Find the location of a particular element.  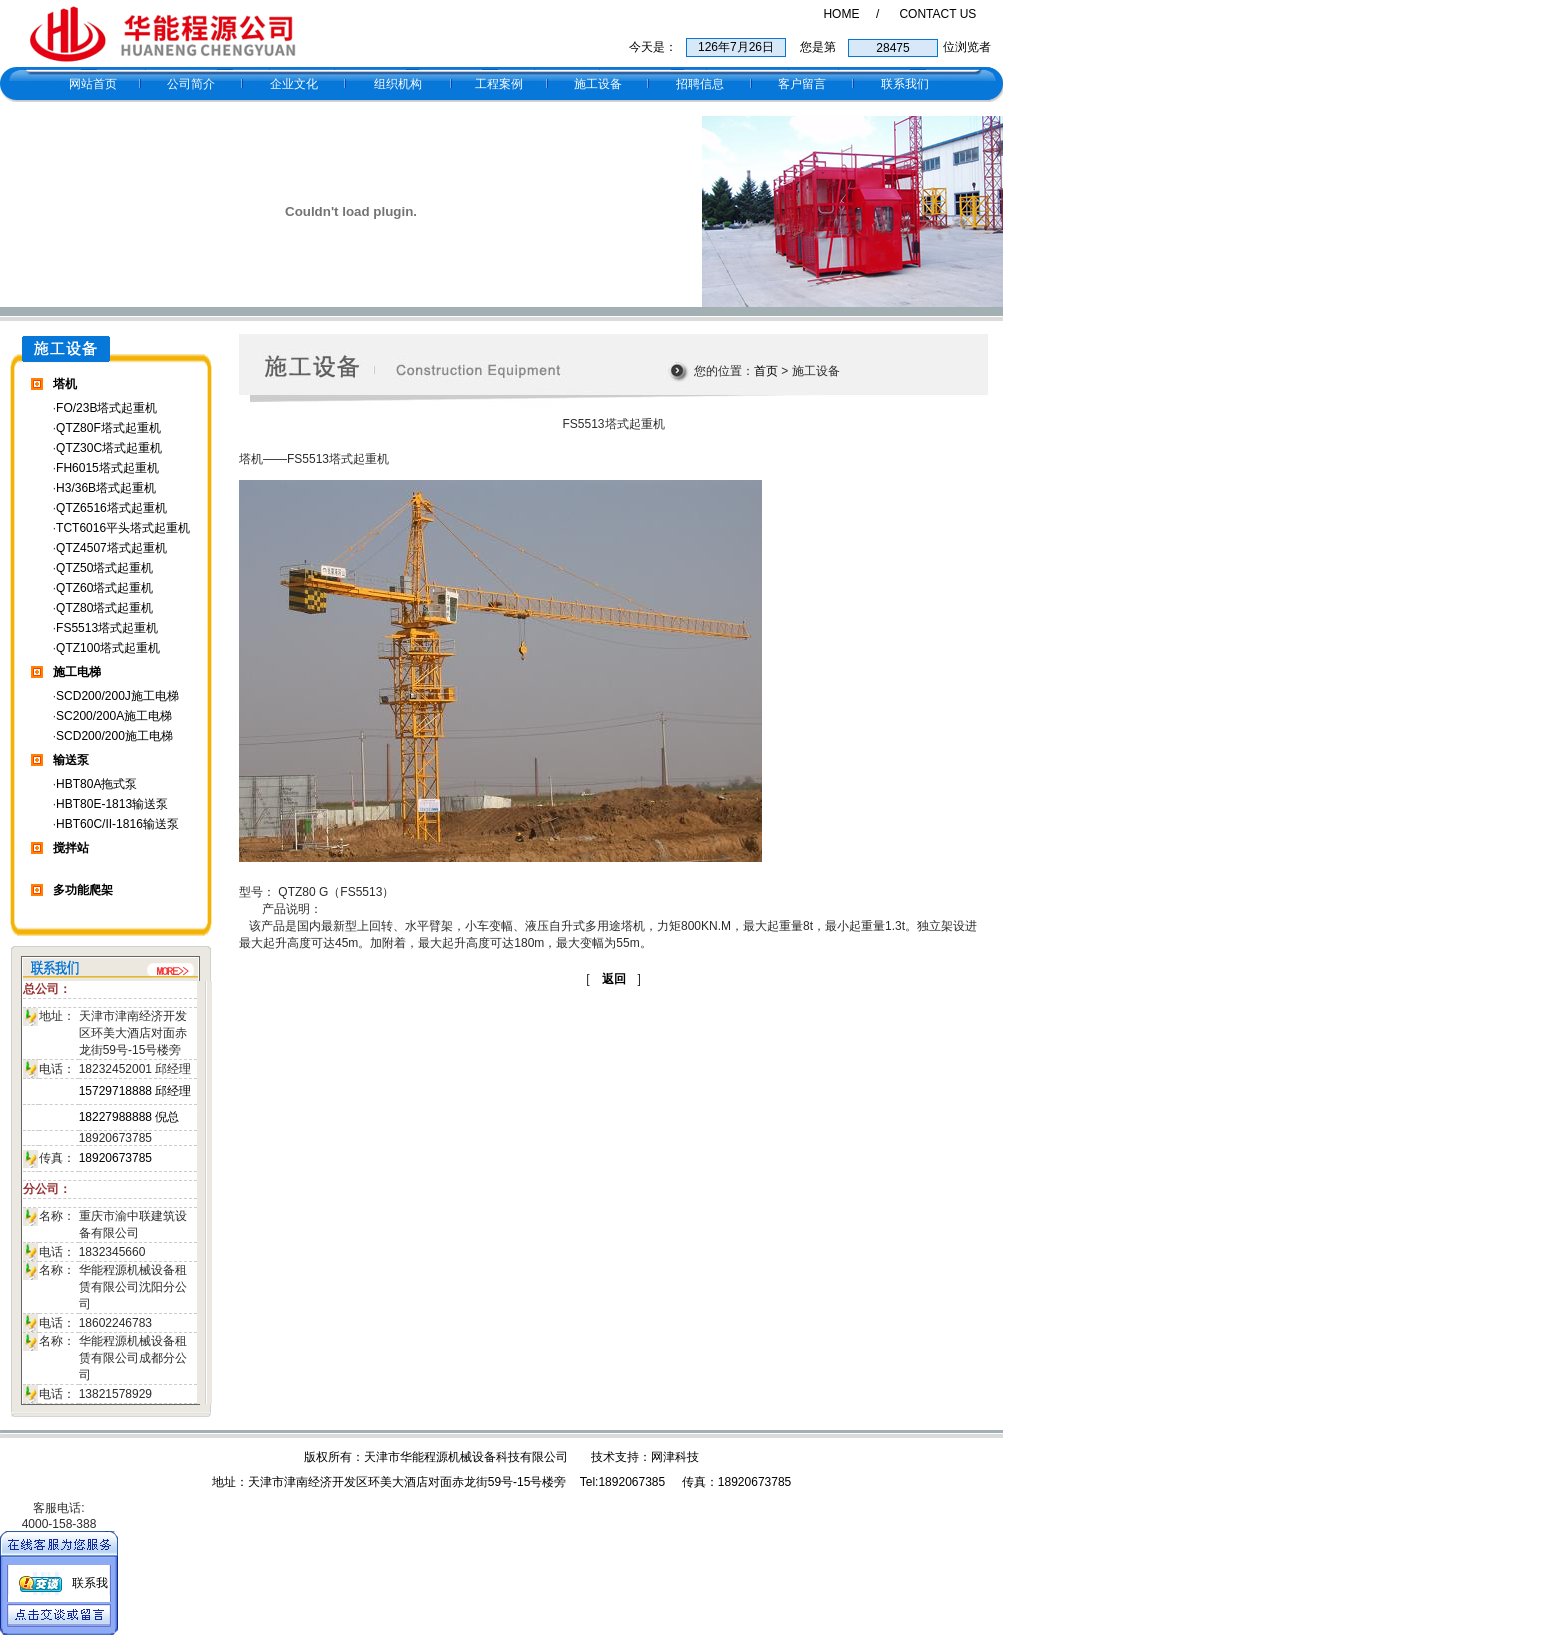

TCT6016平头塔式起重机 is located at coordinates (123, 528).